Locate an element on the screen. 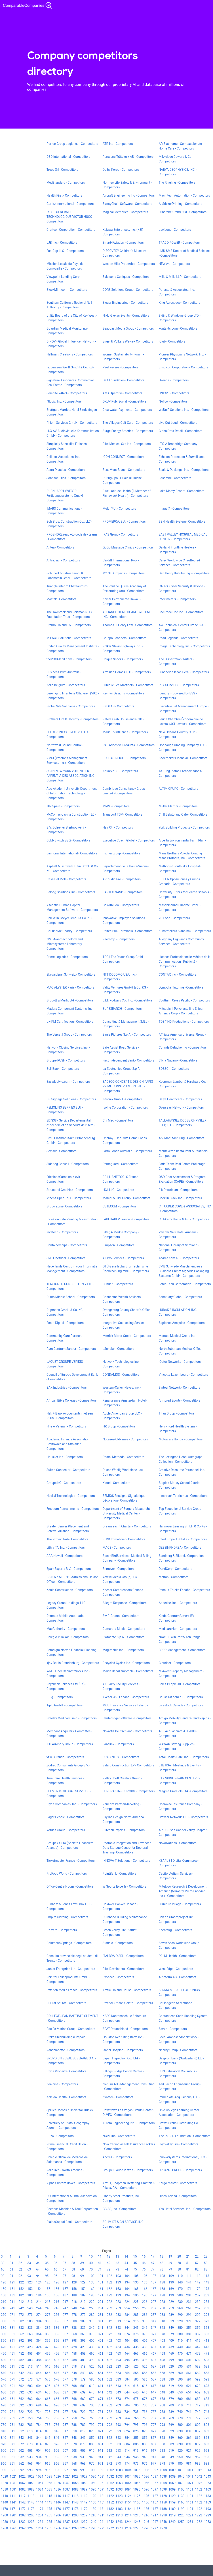  904 is located at coordinates (39, 2450).